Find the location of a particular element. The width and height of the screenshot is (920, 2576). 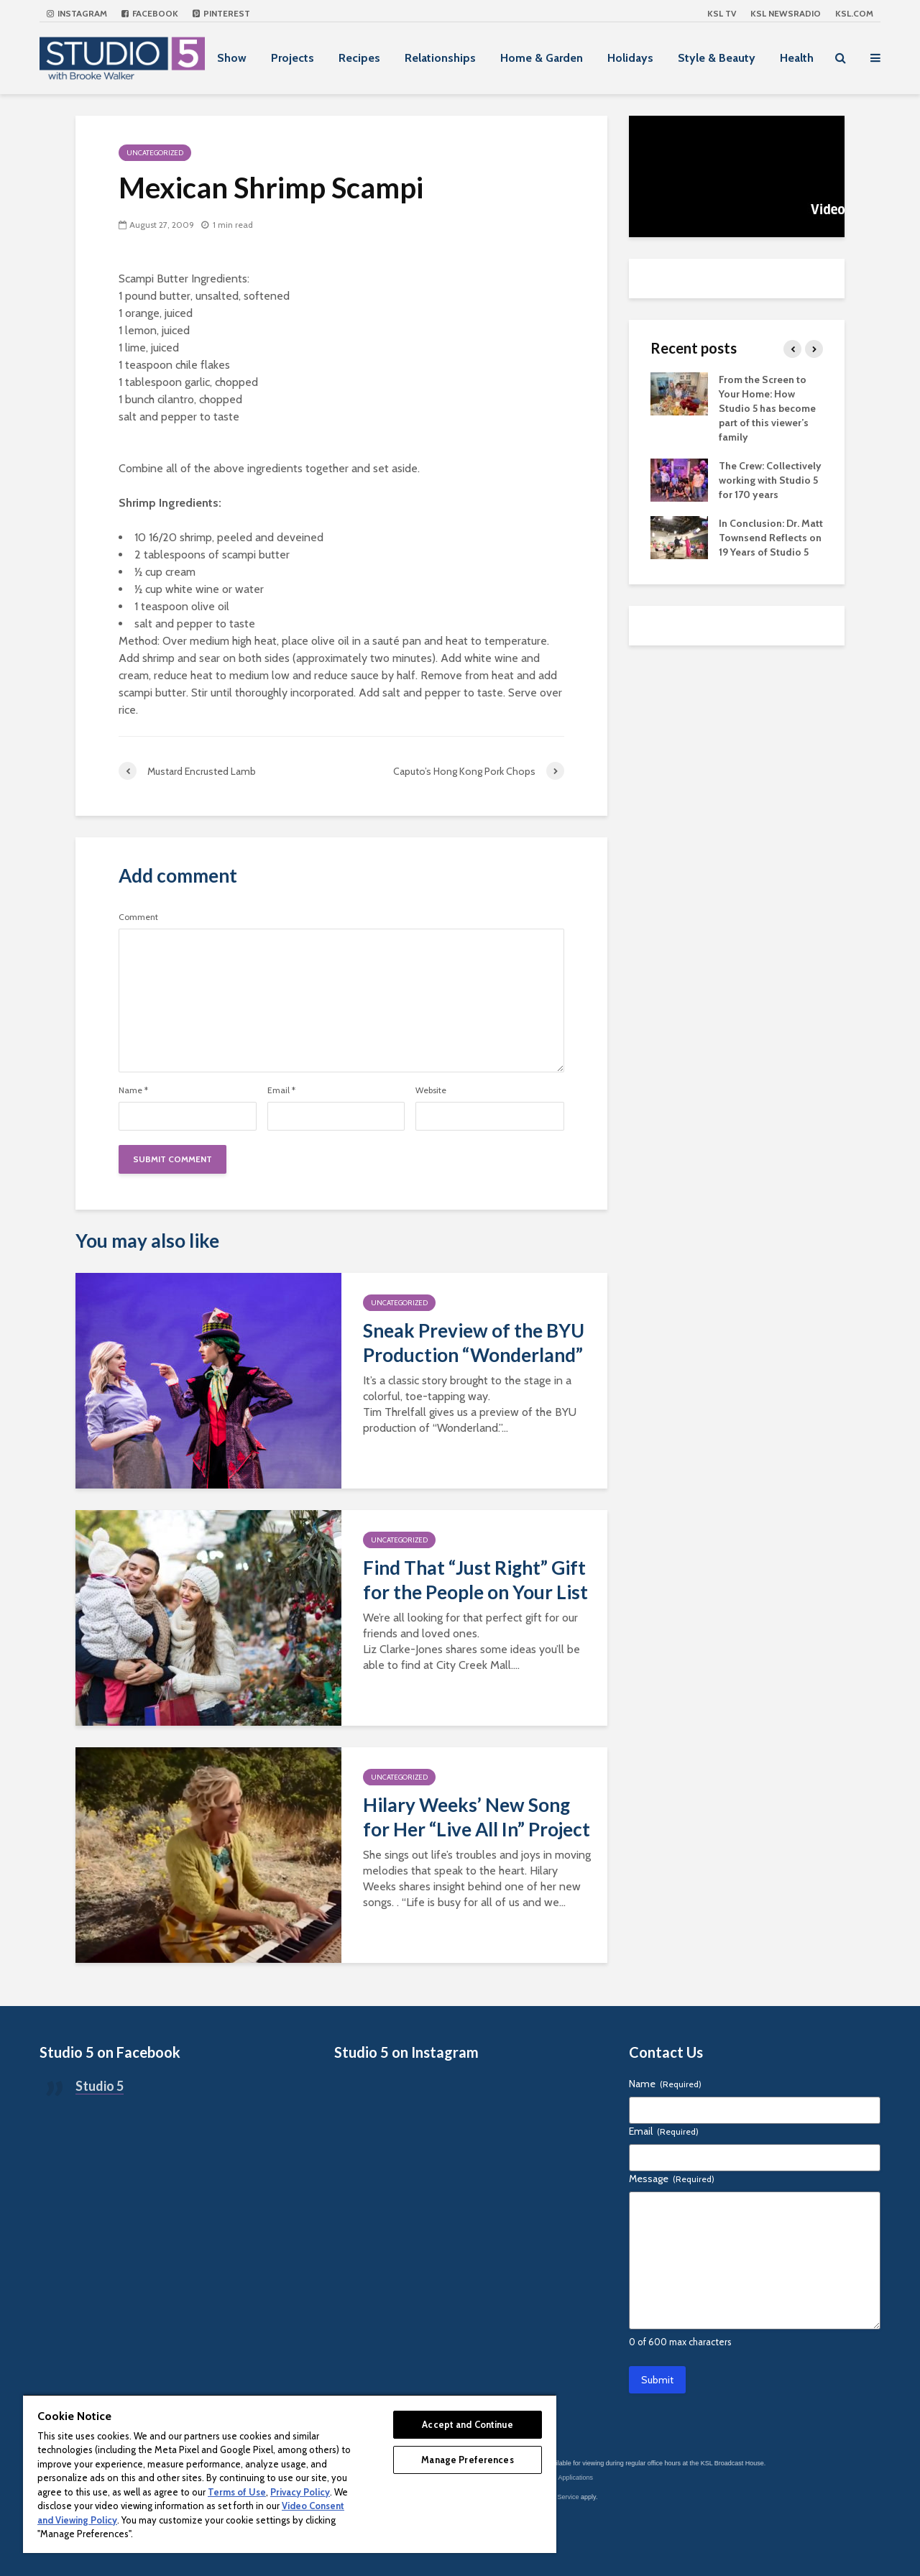

Find That “Just Right” Gift for the People on Your List is located at coordinates (475, 1580).